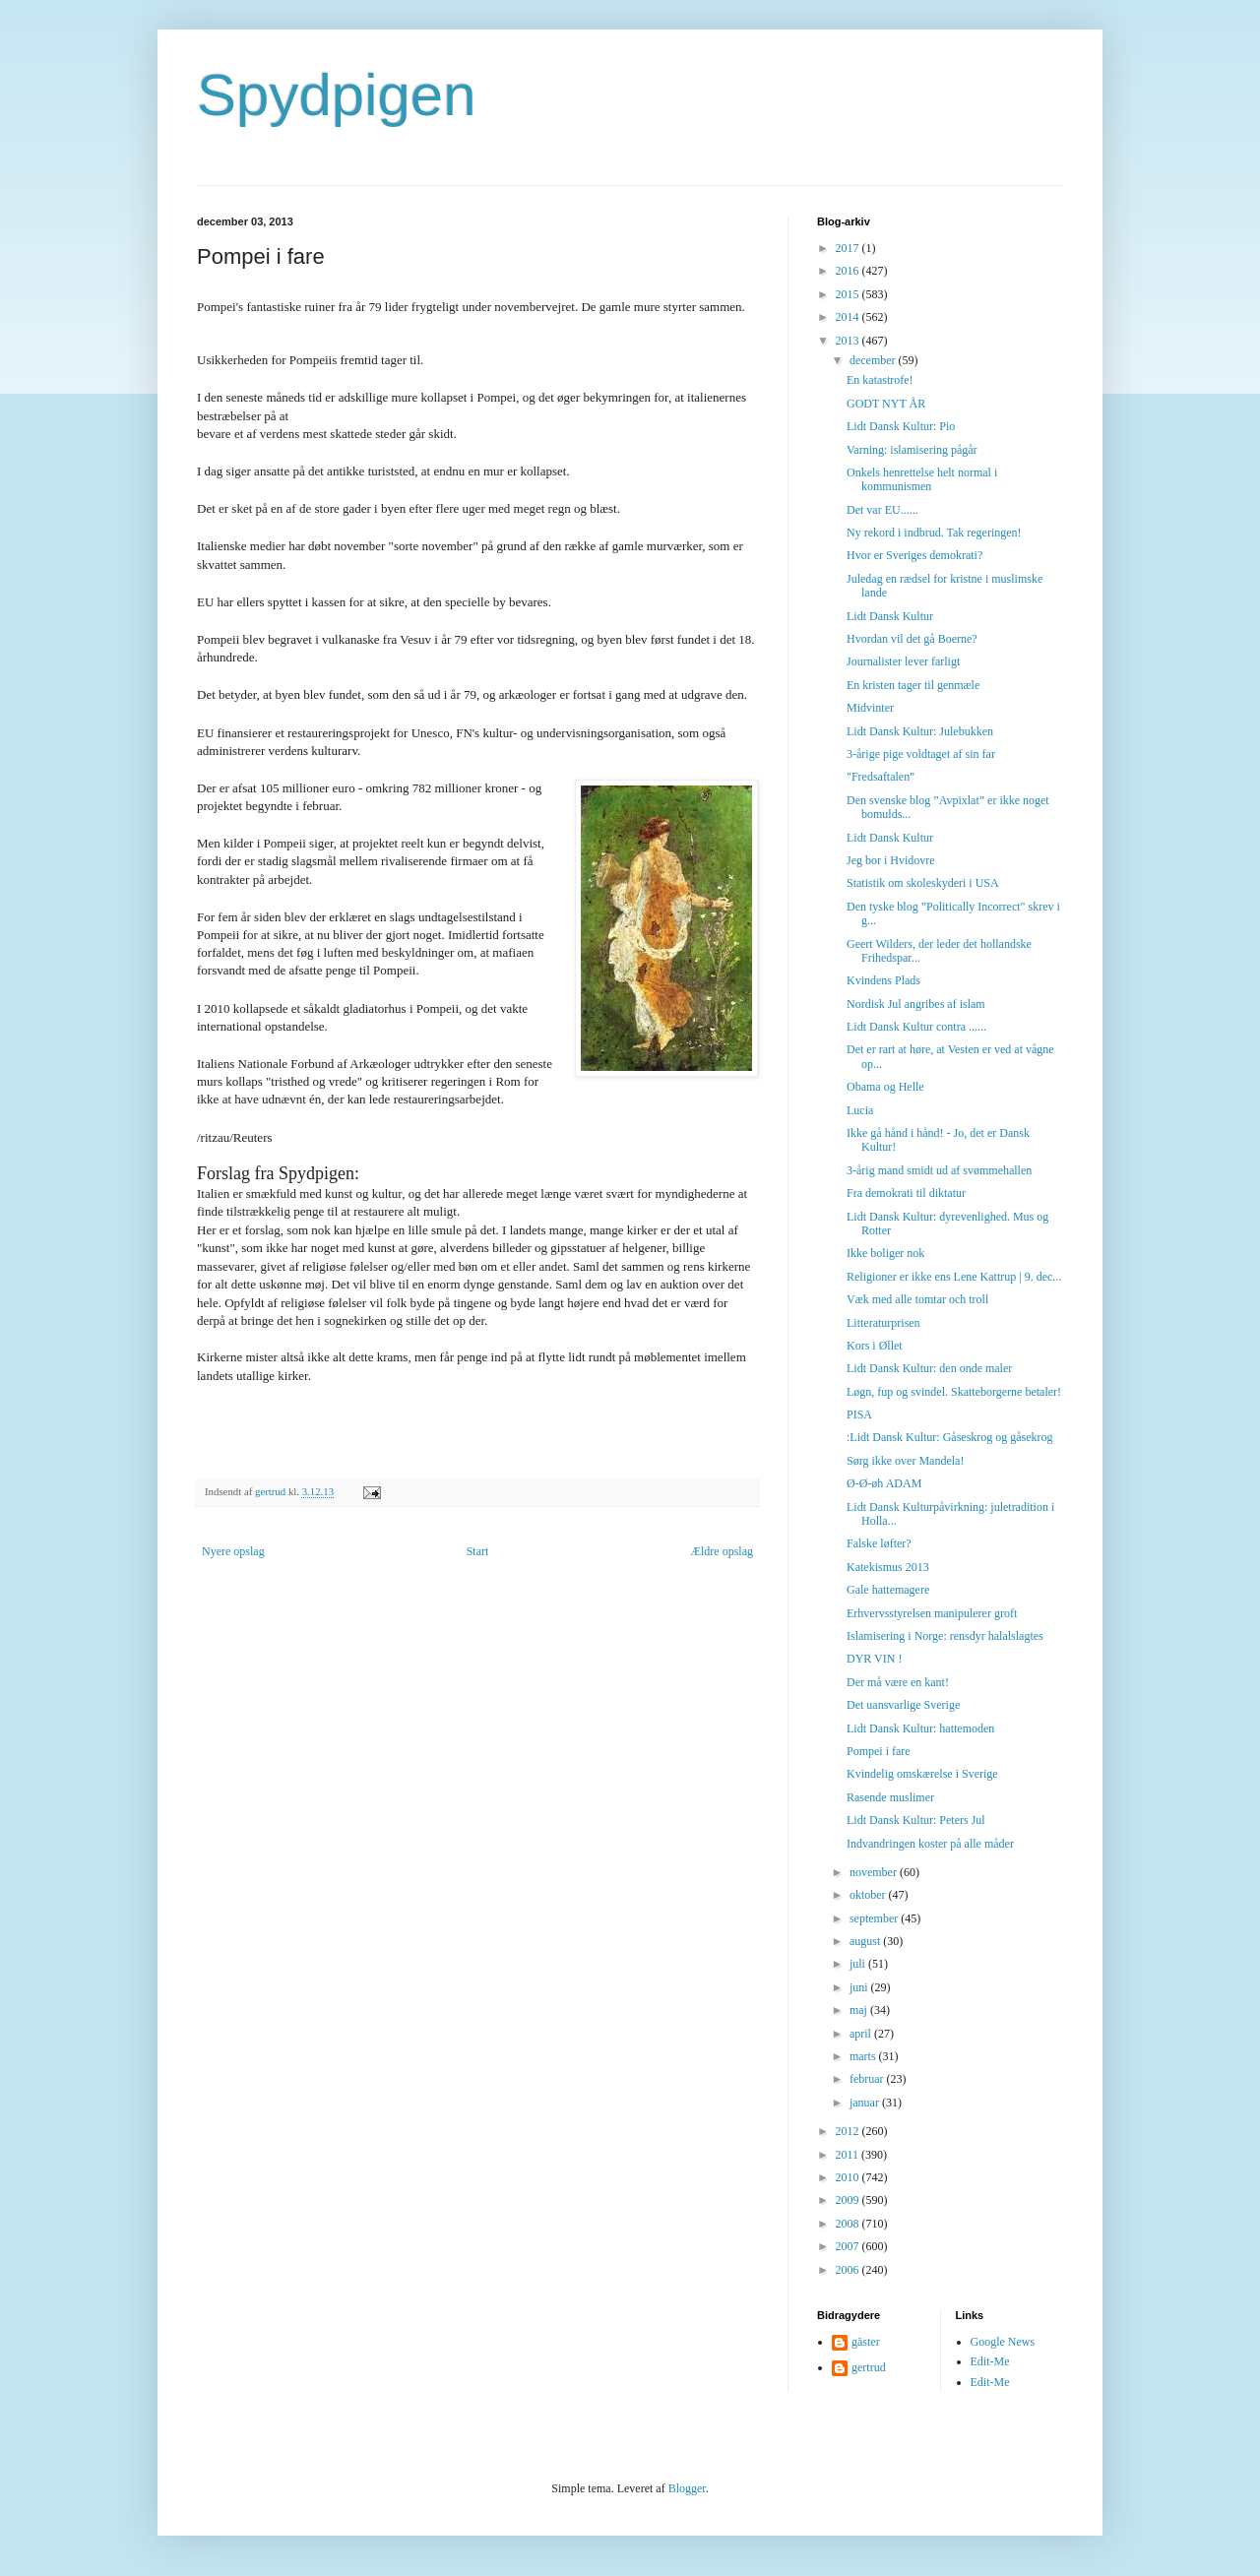 The height and width of the screenshot is (2576, 1260). What do you see at coordinates (879, 1543) in the screenshot?
I see `Falske løfter?` at bounding box center [879, 1543].